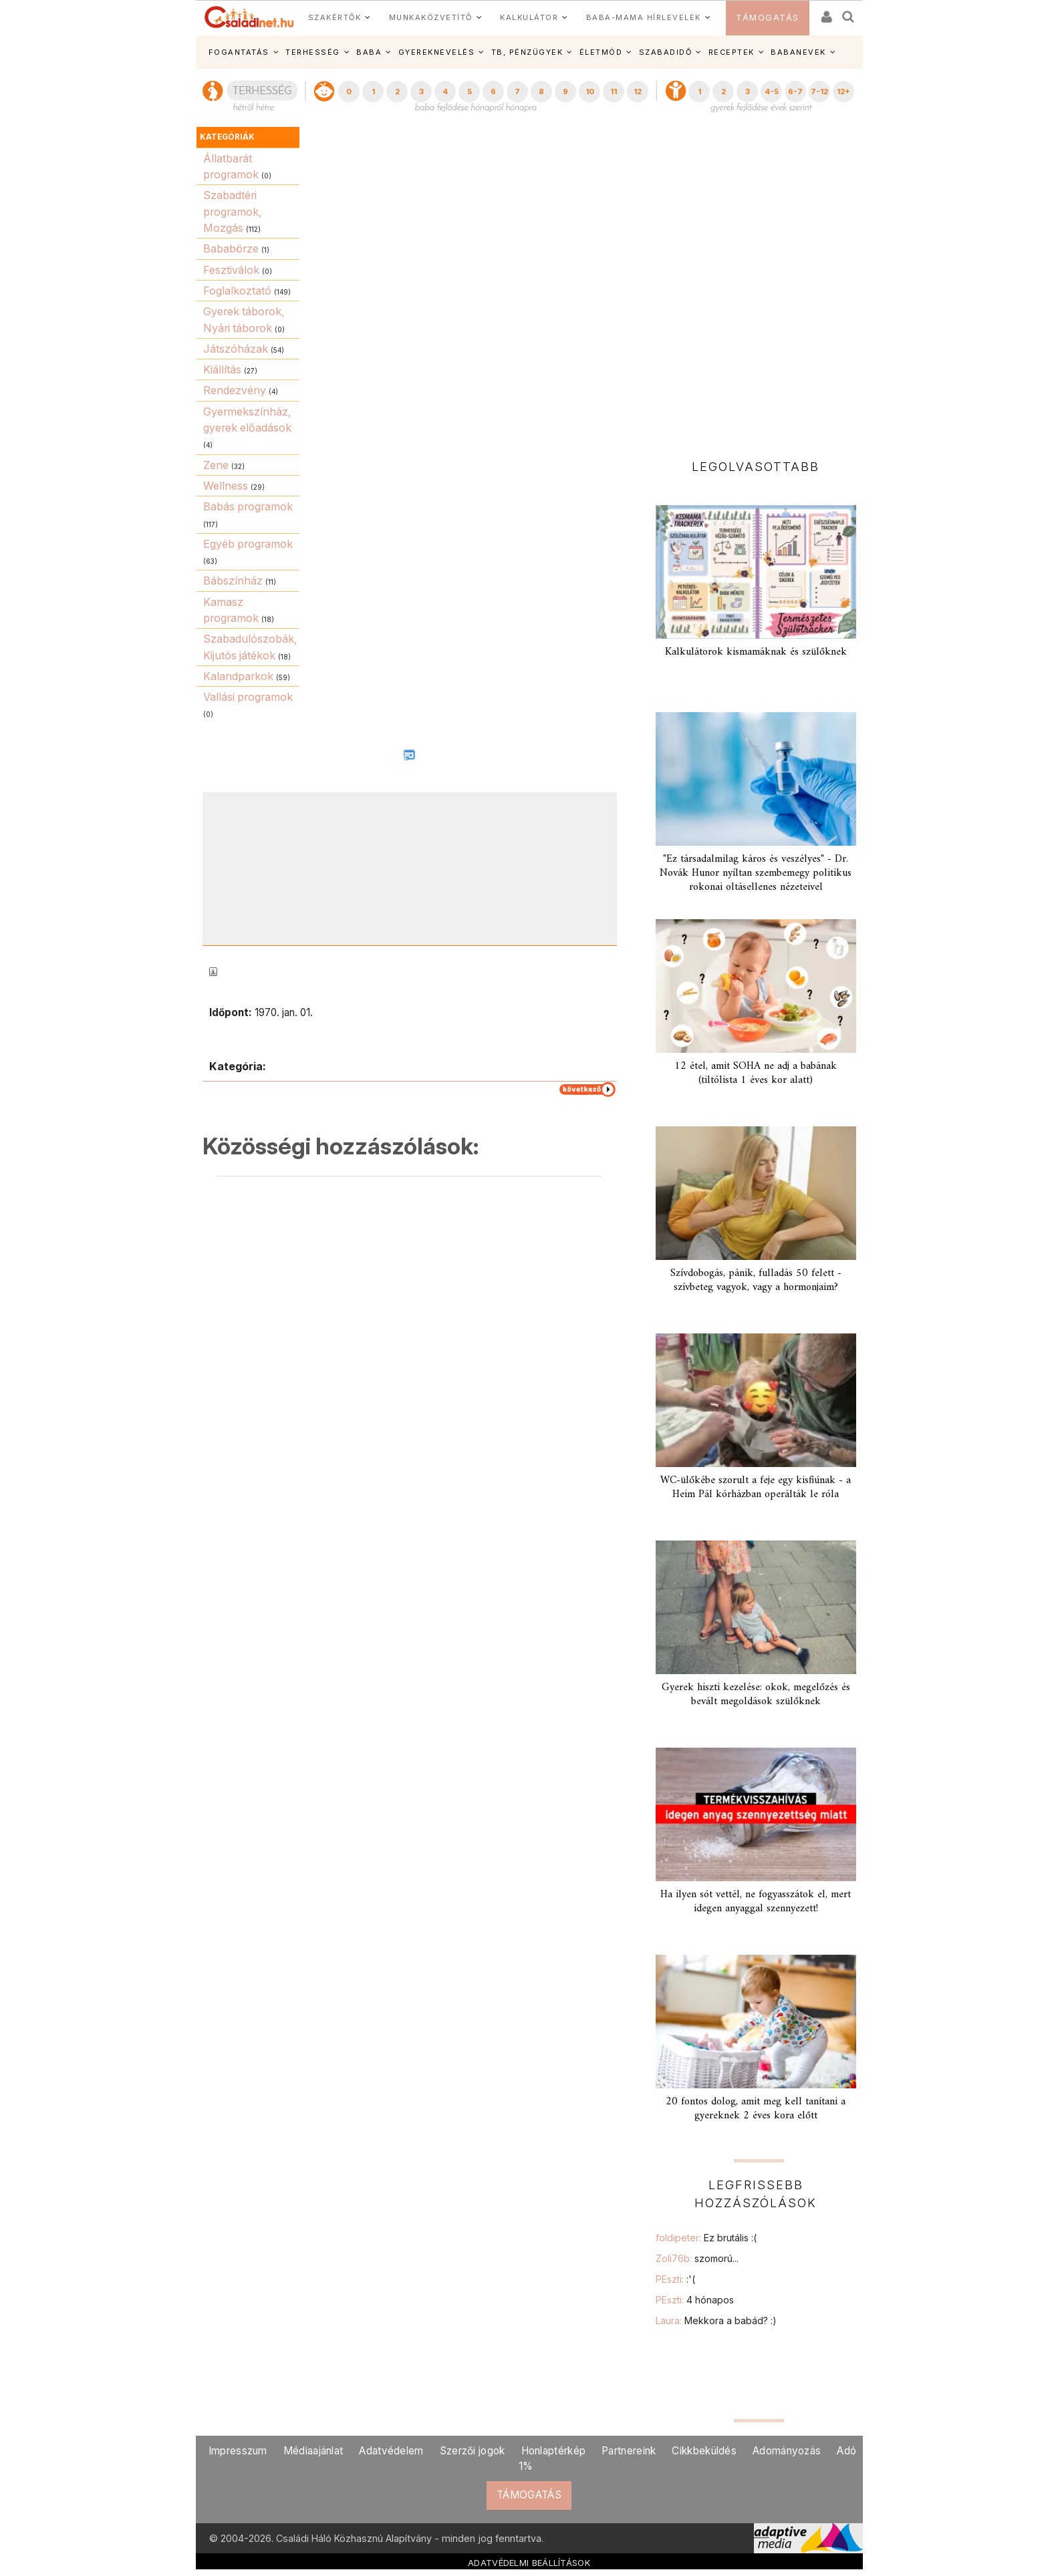 Image resolution: width=1058 pixels, height=2576 pixels. I want to click on 4-5, so click(772, 91).